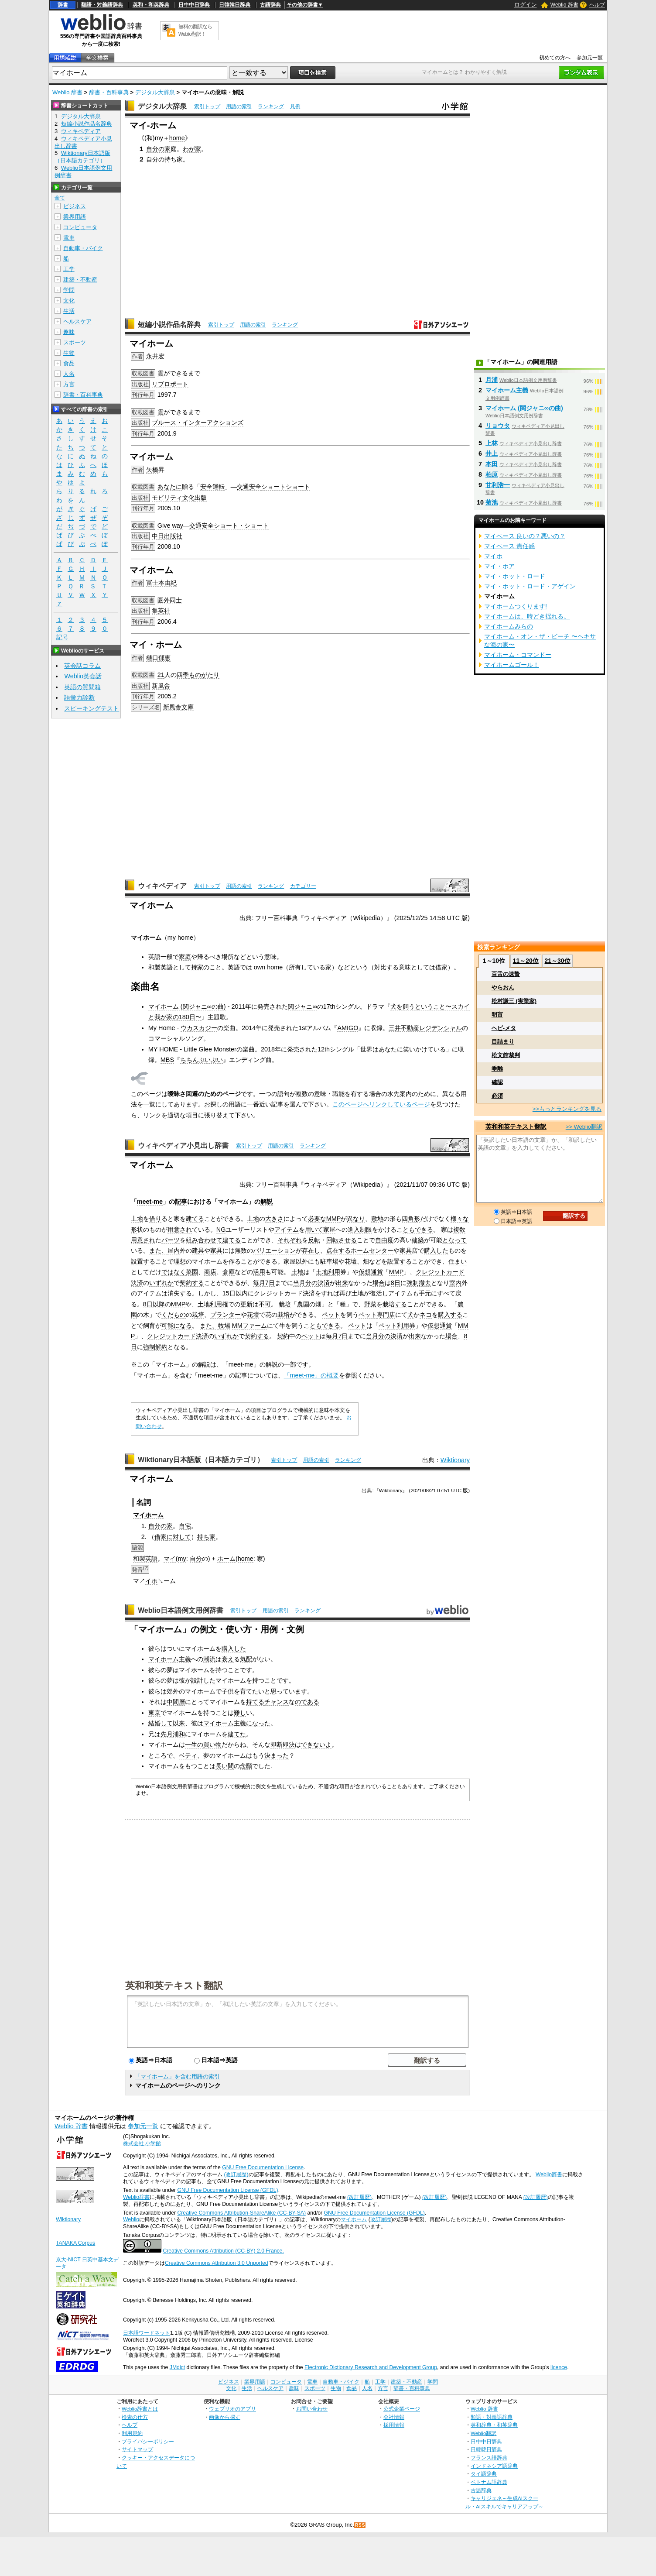 The height and width of the screenshot is (2576, 656). Describe the element at coordinates (69, 311) in the screenshot. I see `生活` at that location.